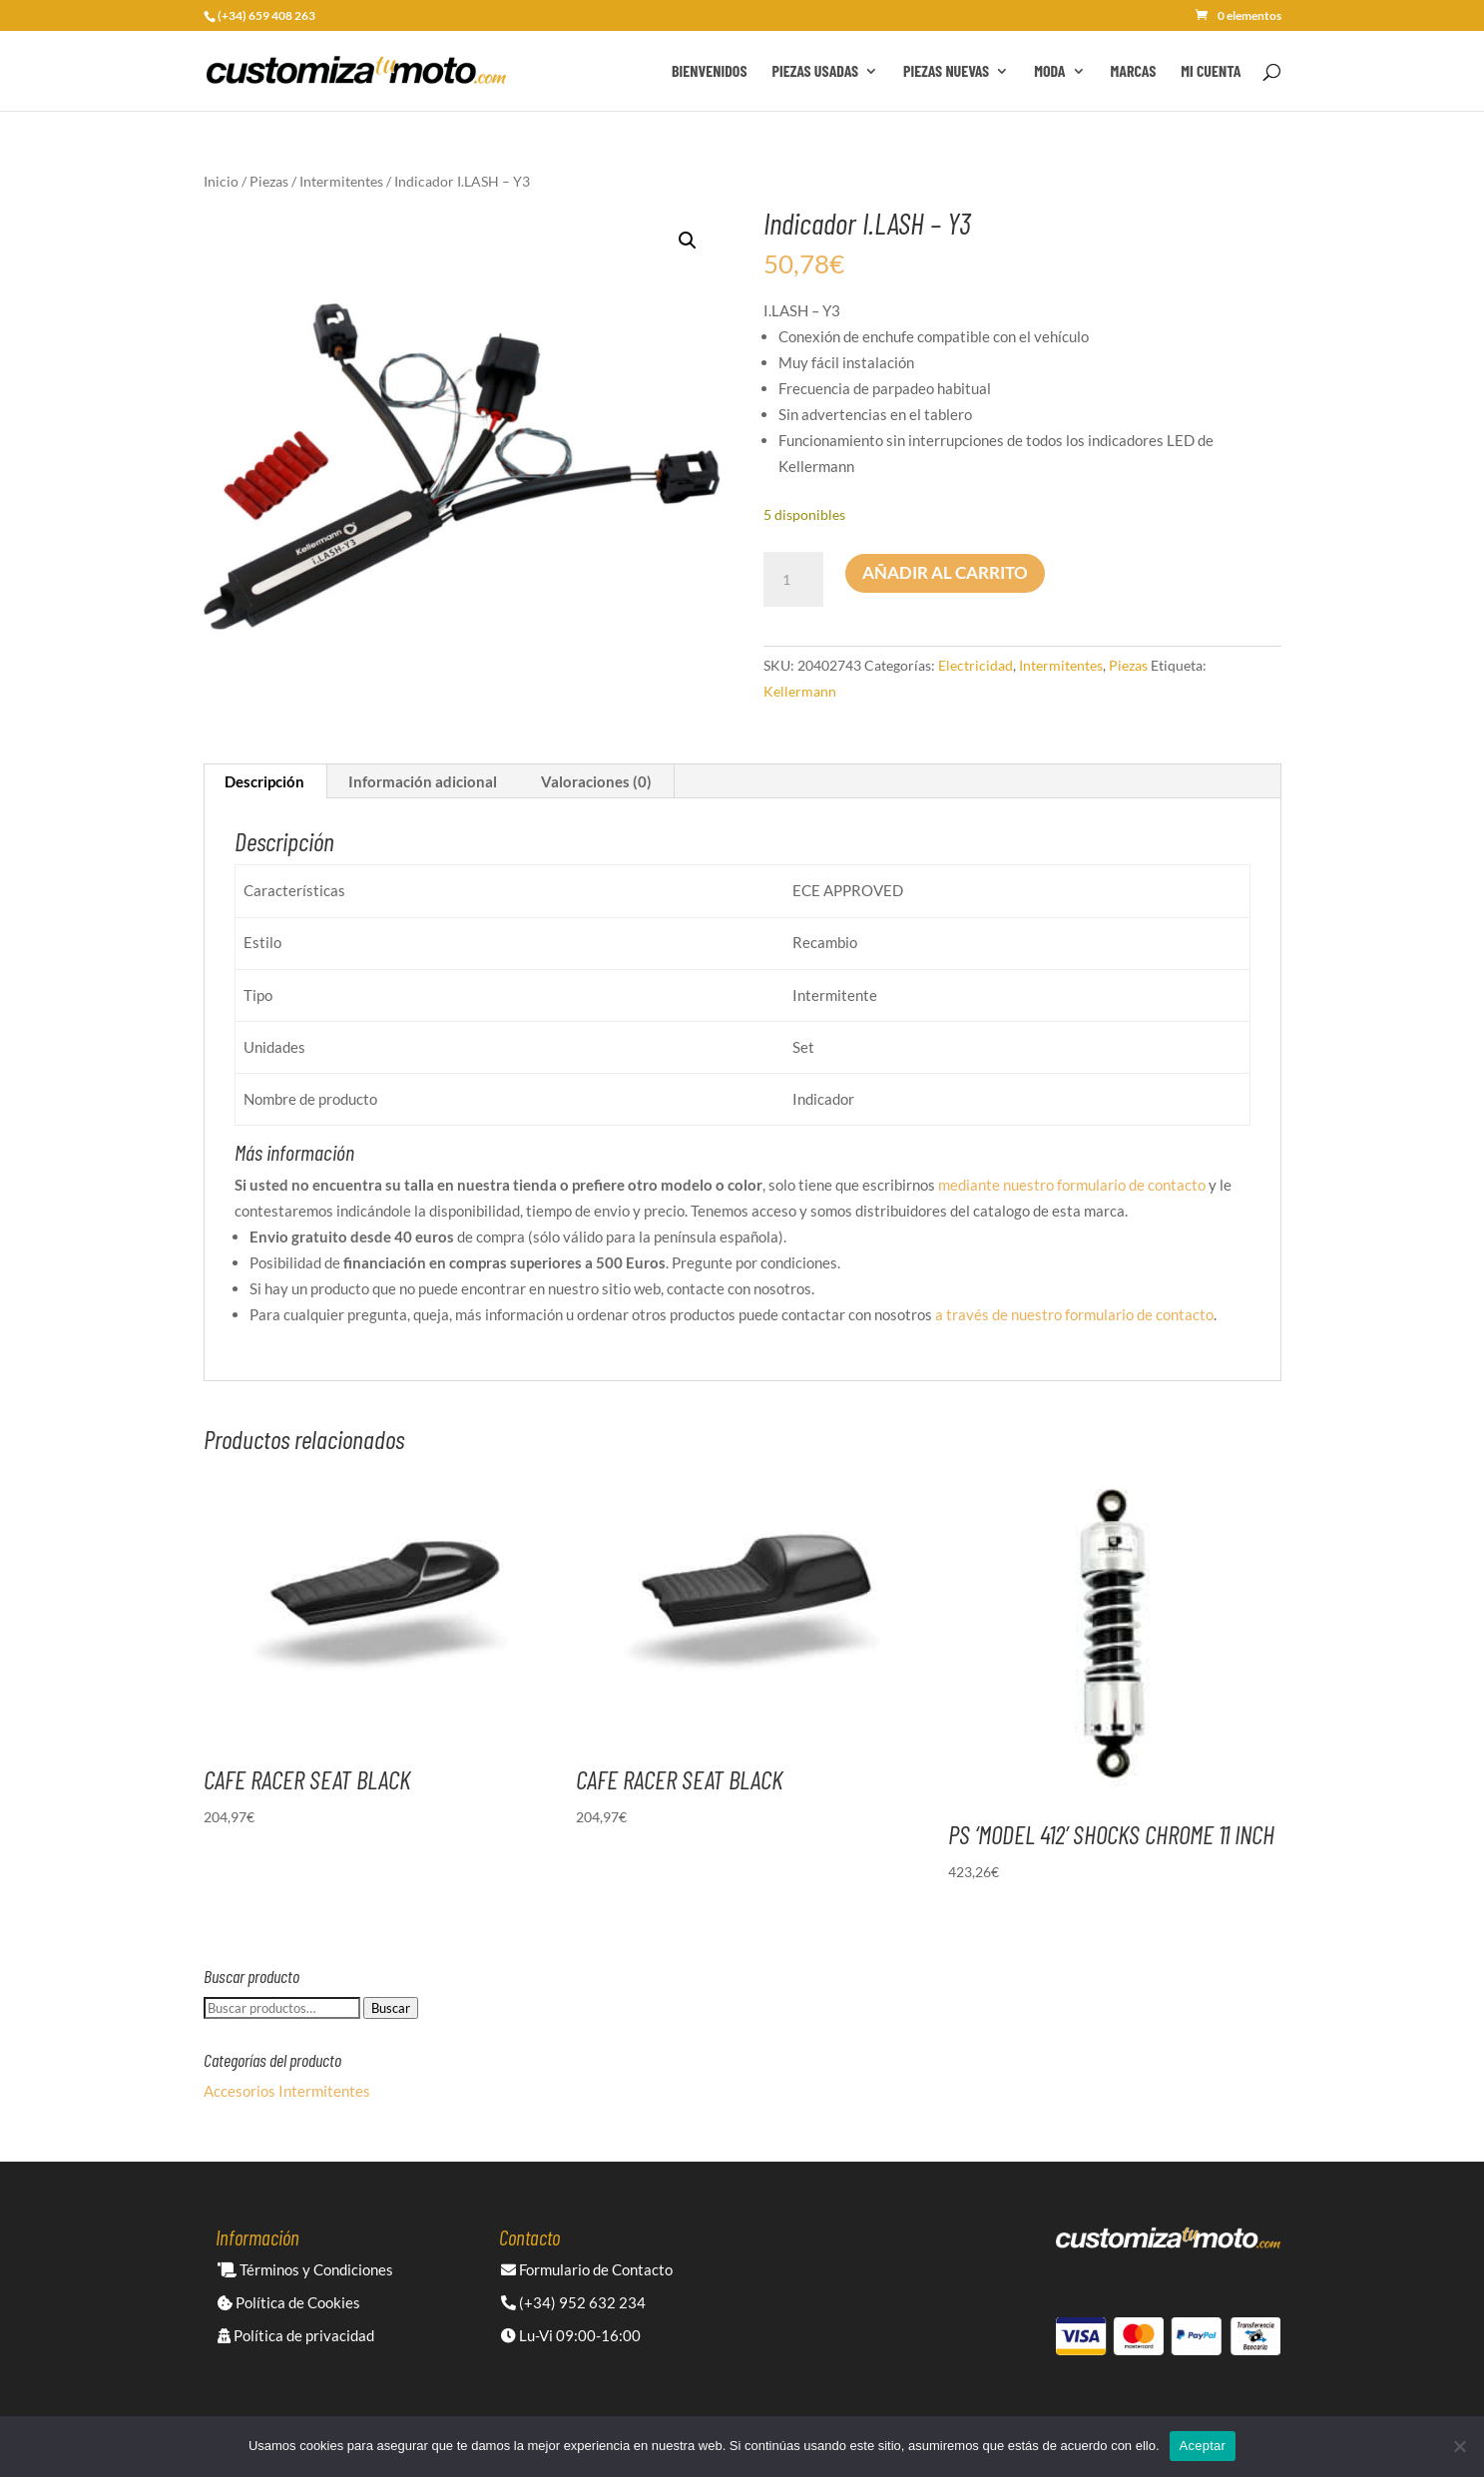 Image resolution: width=1484 pixels, height=2477 pixels. What do you see at coordinates (815, 72) in the screenshot?
I see `Piezas Usadas` at bounding box center [815, 72].